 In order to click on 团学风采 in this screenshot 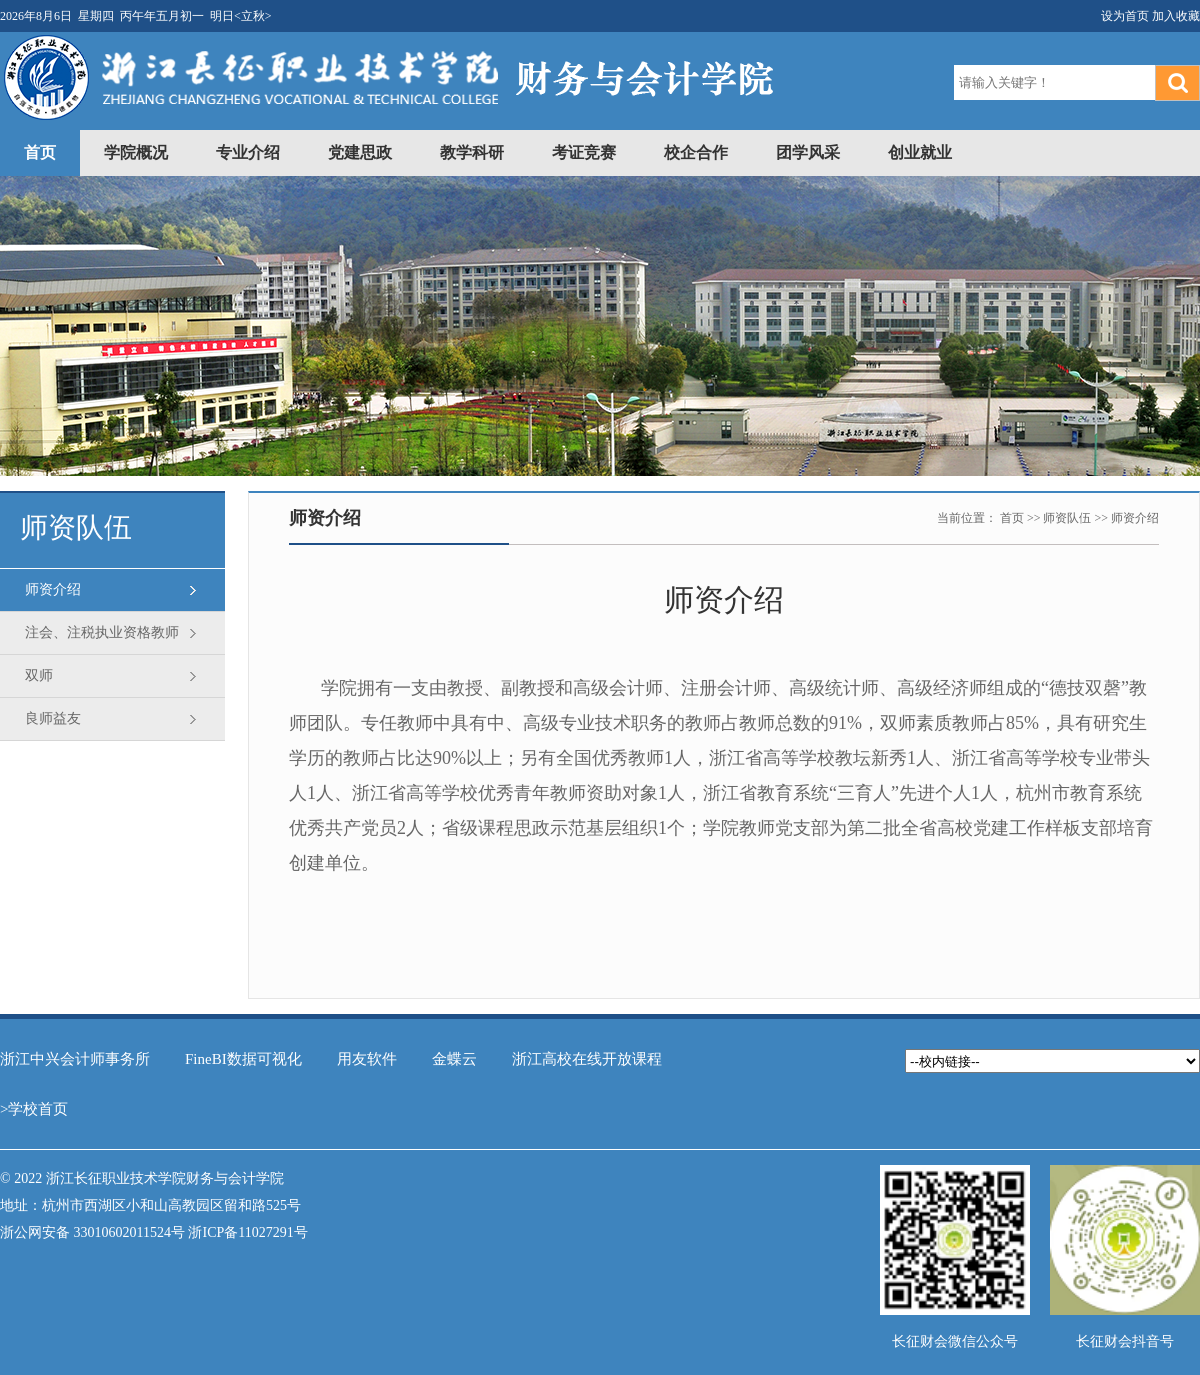, I will do `click(808, 152)`.